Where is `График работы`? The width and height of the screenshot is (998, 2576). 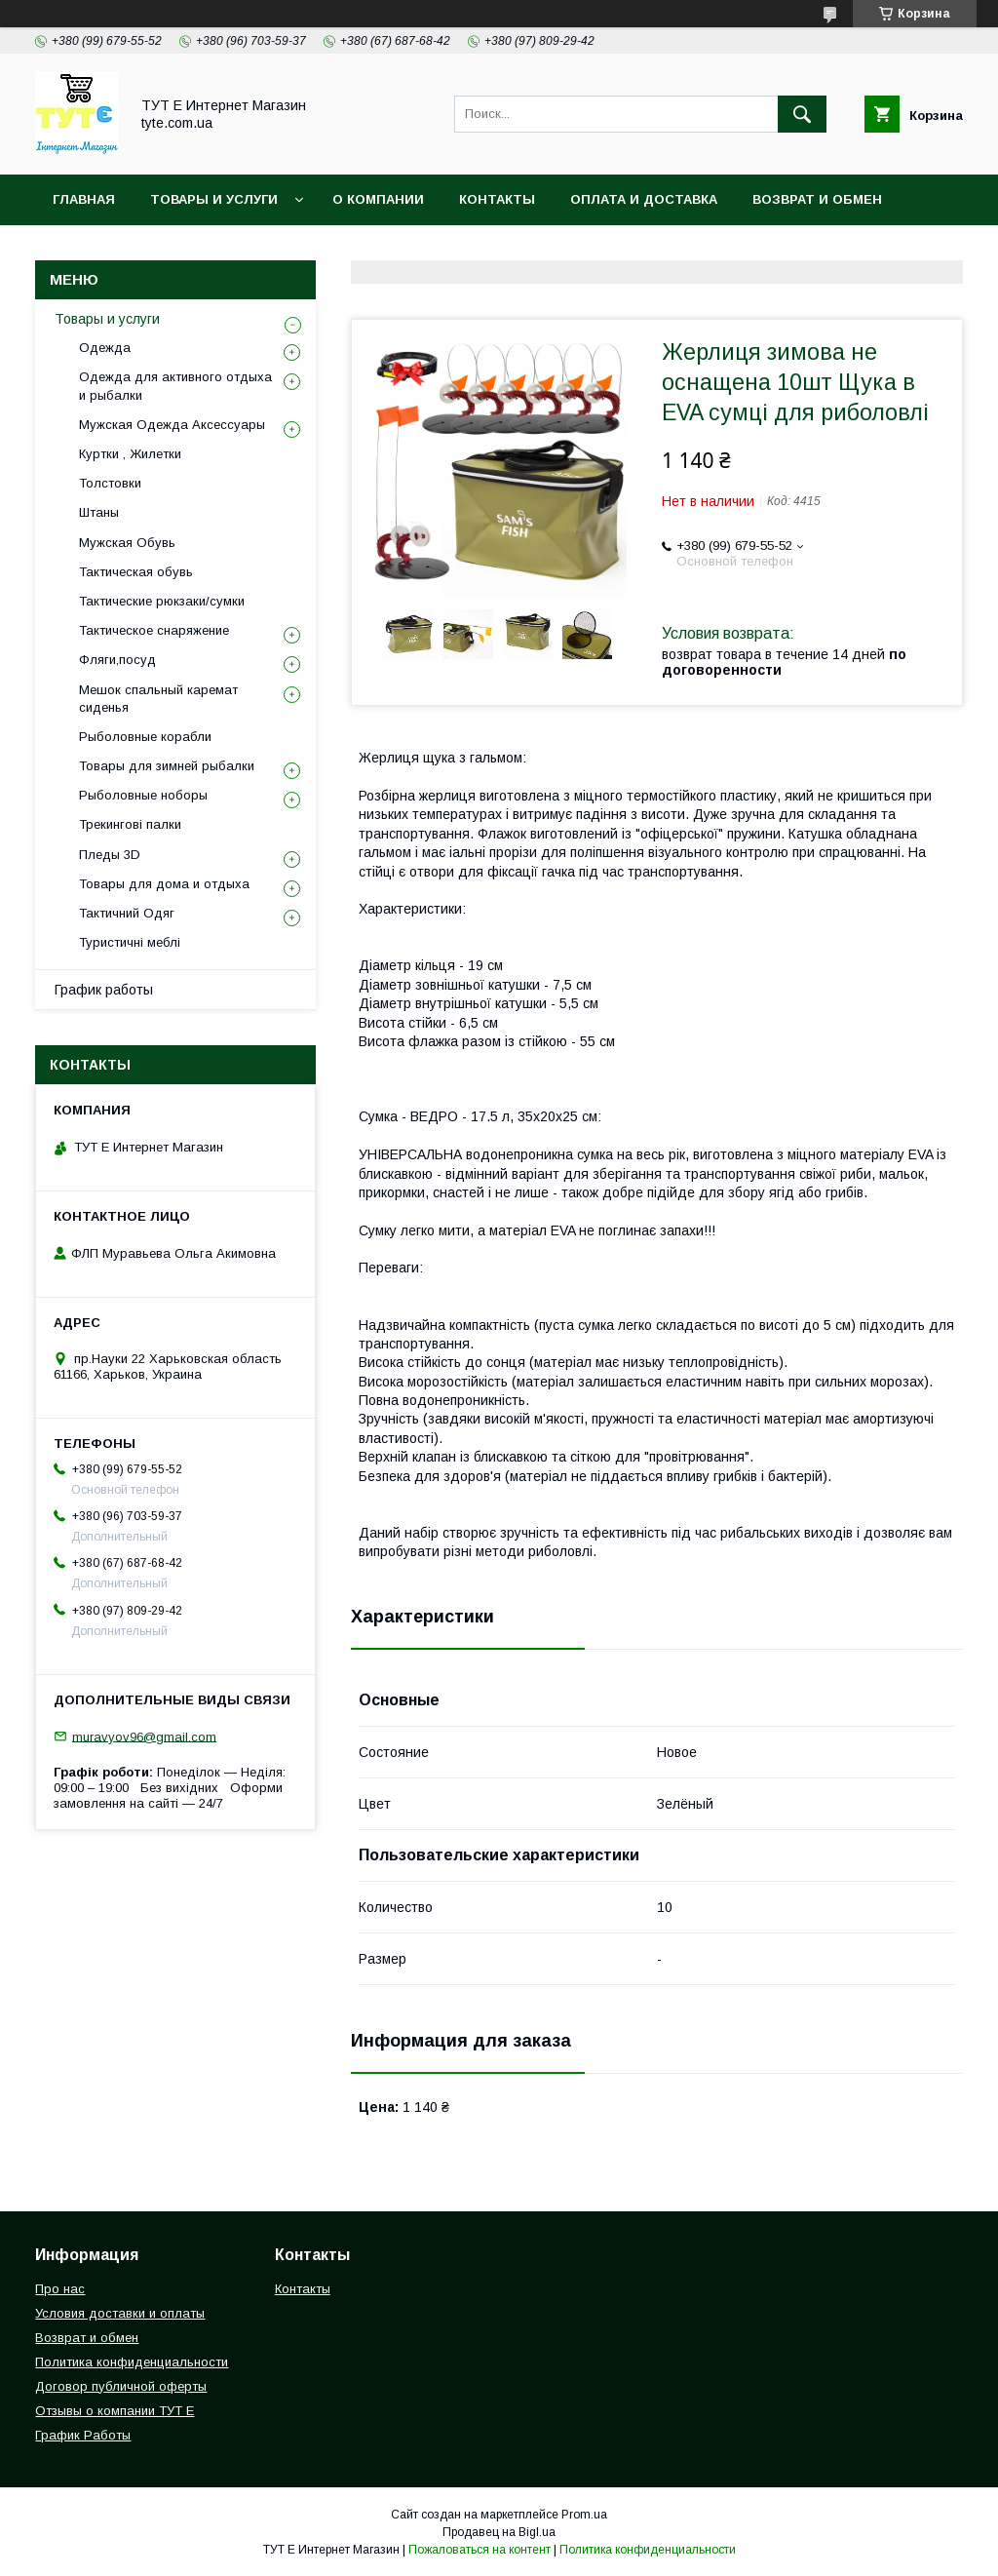
График работы is located at coordinates (104, 989).